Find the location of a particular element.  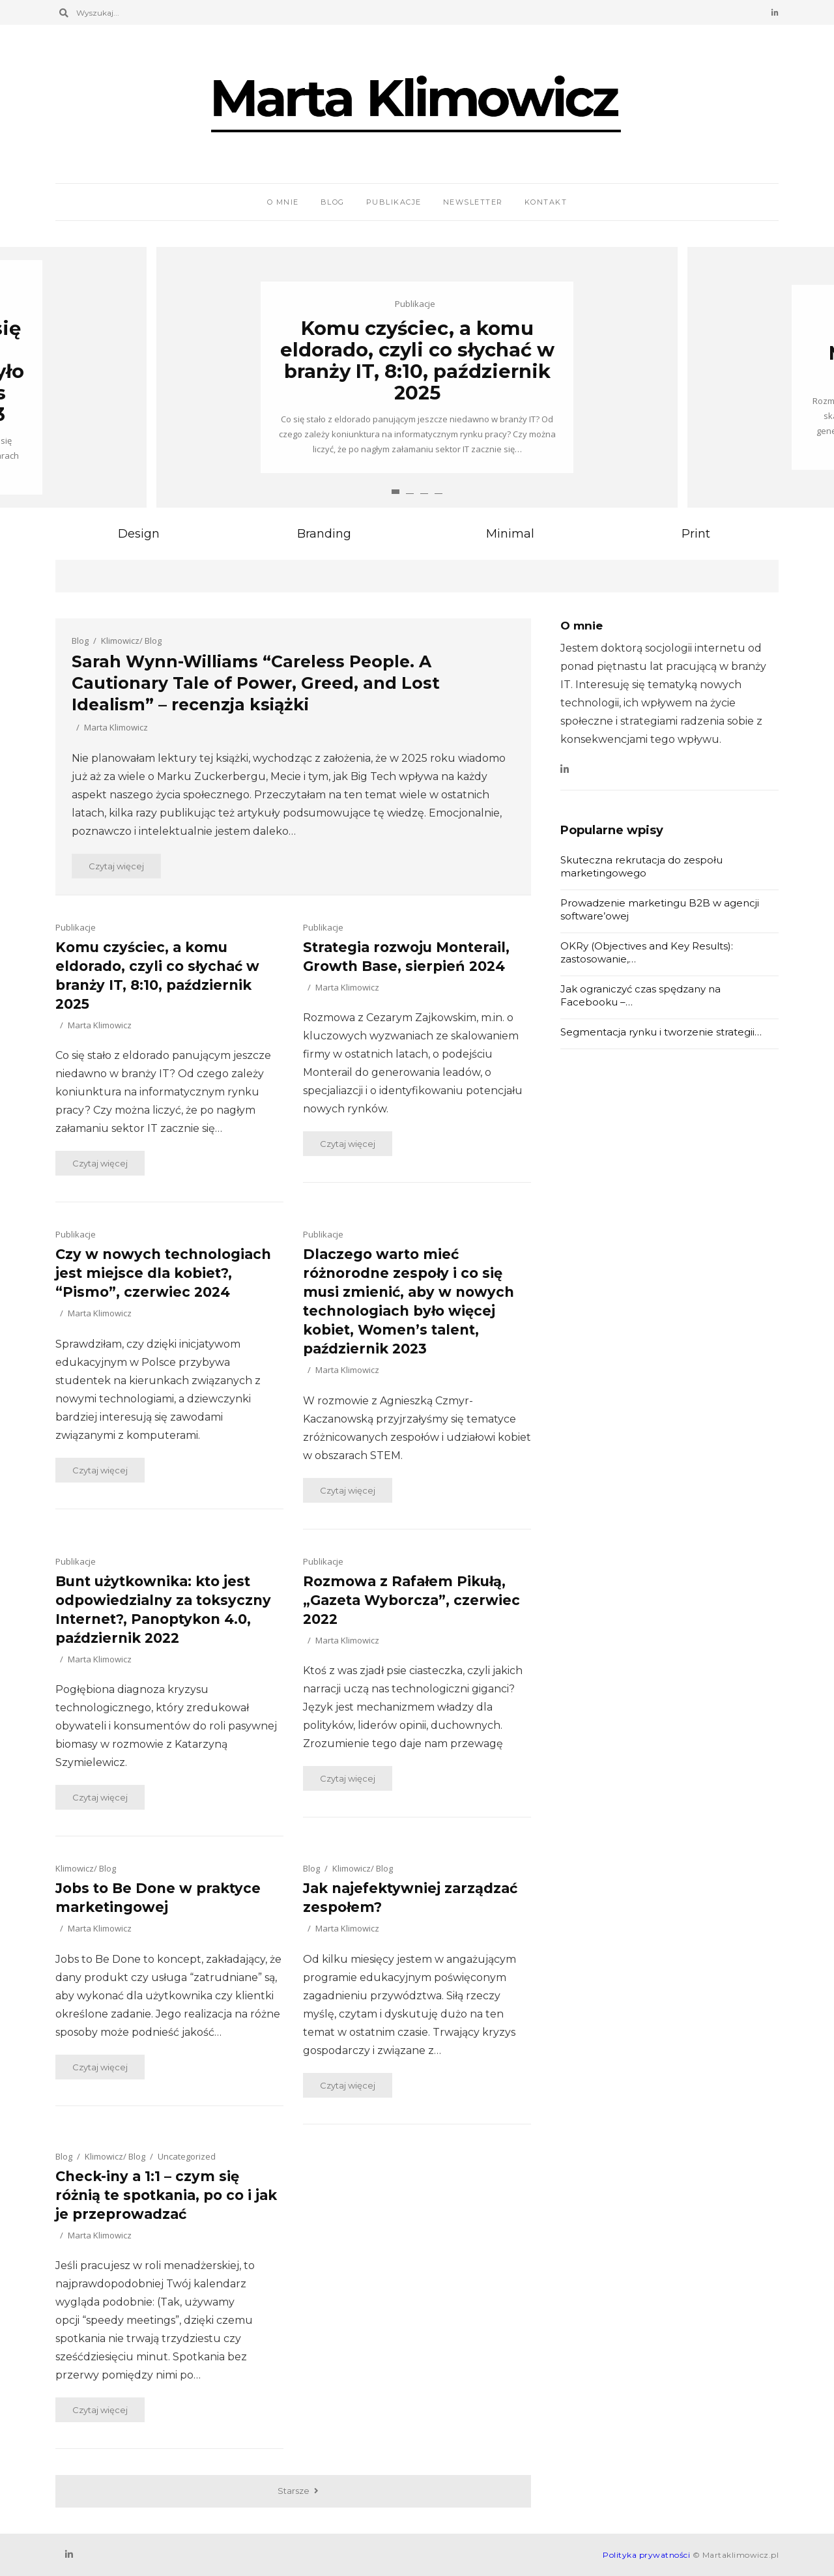

Newsletter is located at coordinates (473, 202).